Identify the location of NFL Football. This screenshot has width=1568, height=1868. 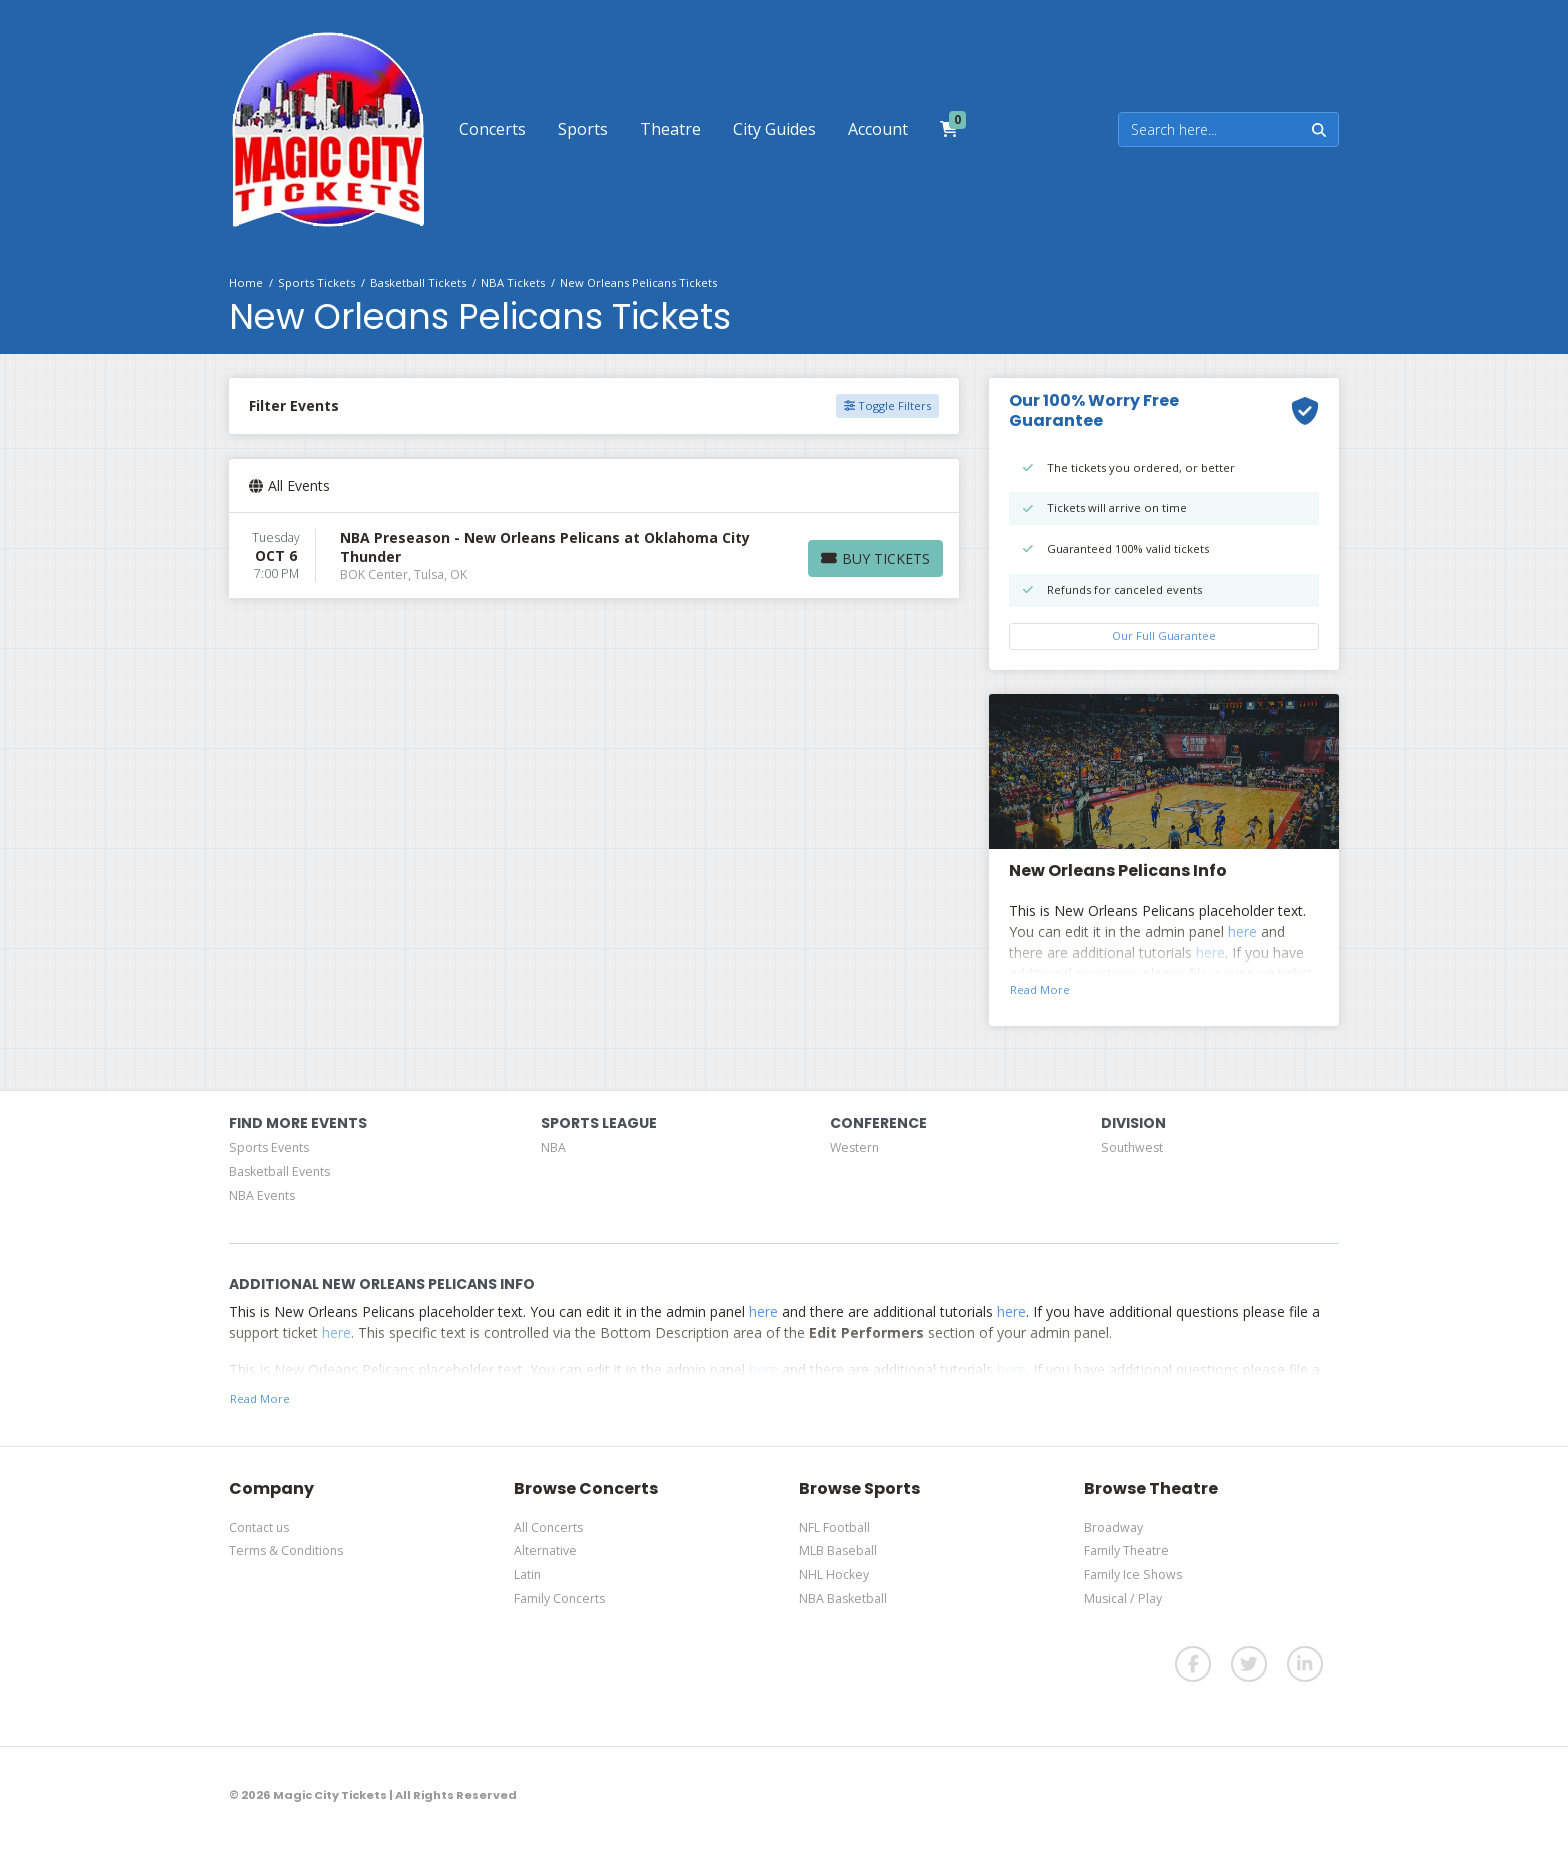
(834, 1527).